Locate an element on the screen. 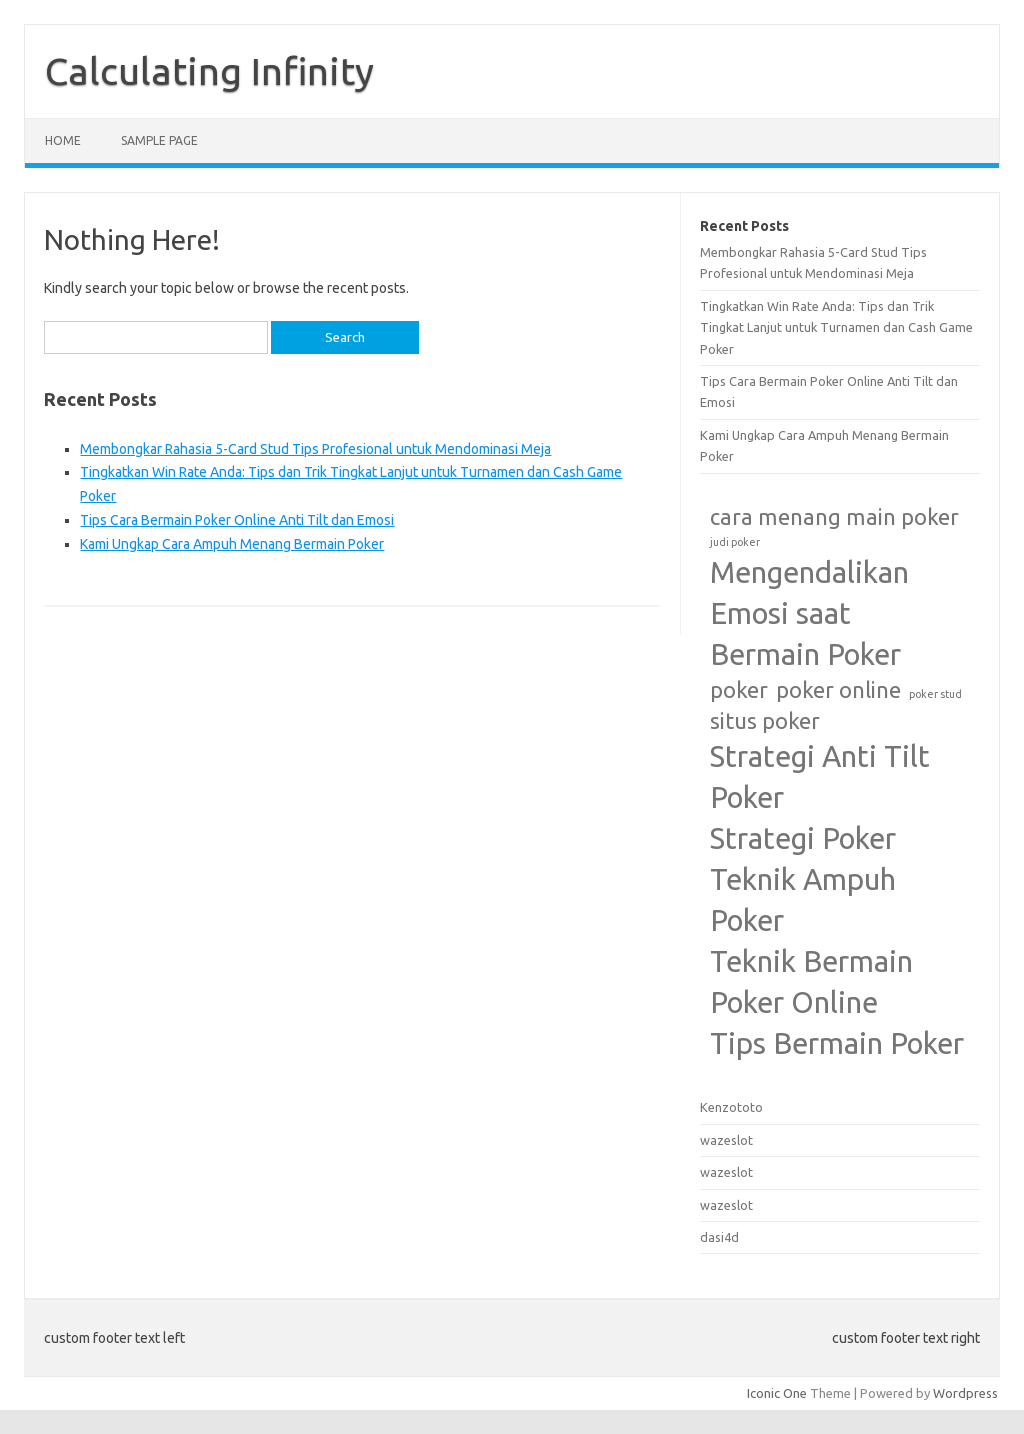  Kami Ungkap Cara Ampuh Menang Bermain Poker is located at coordinates (232, 544).